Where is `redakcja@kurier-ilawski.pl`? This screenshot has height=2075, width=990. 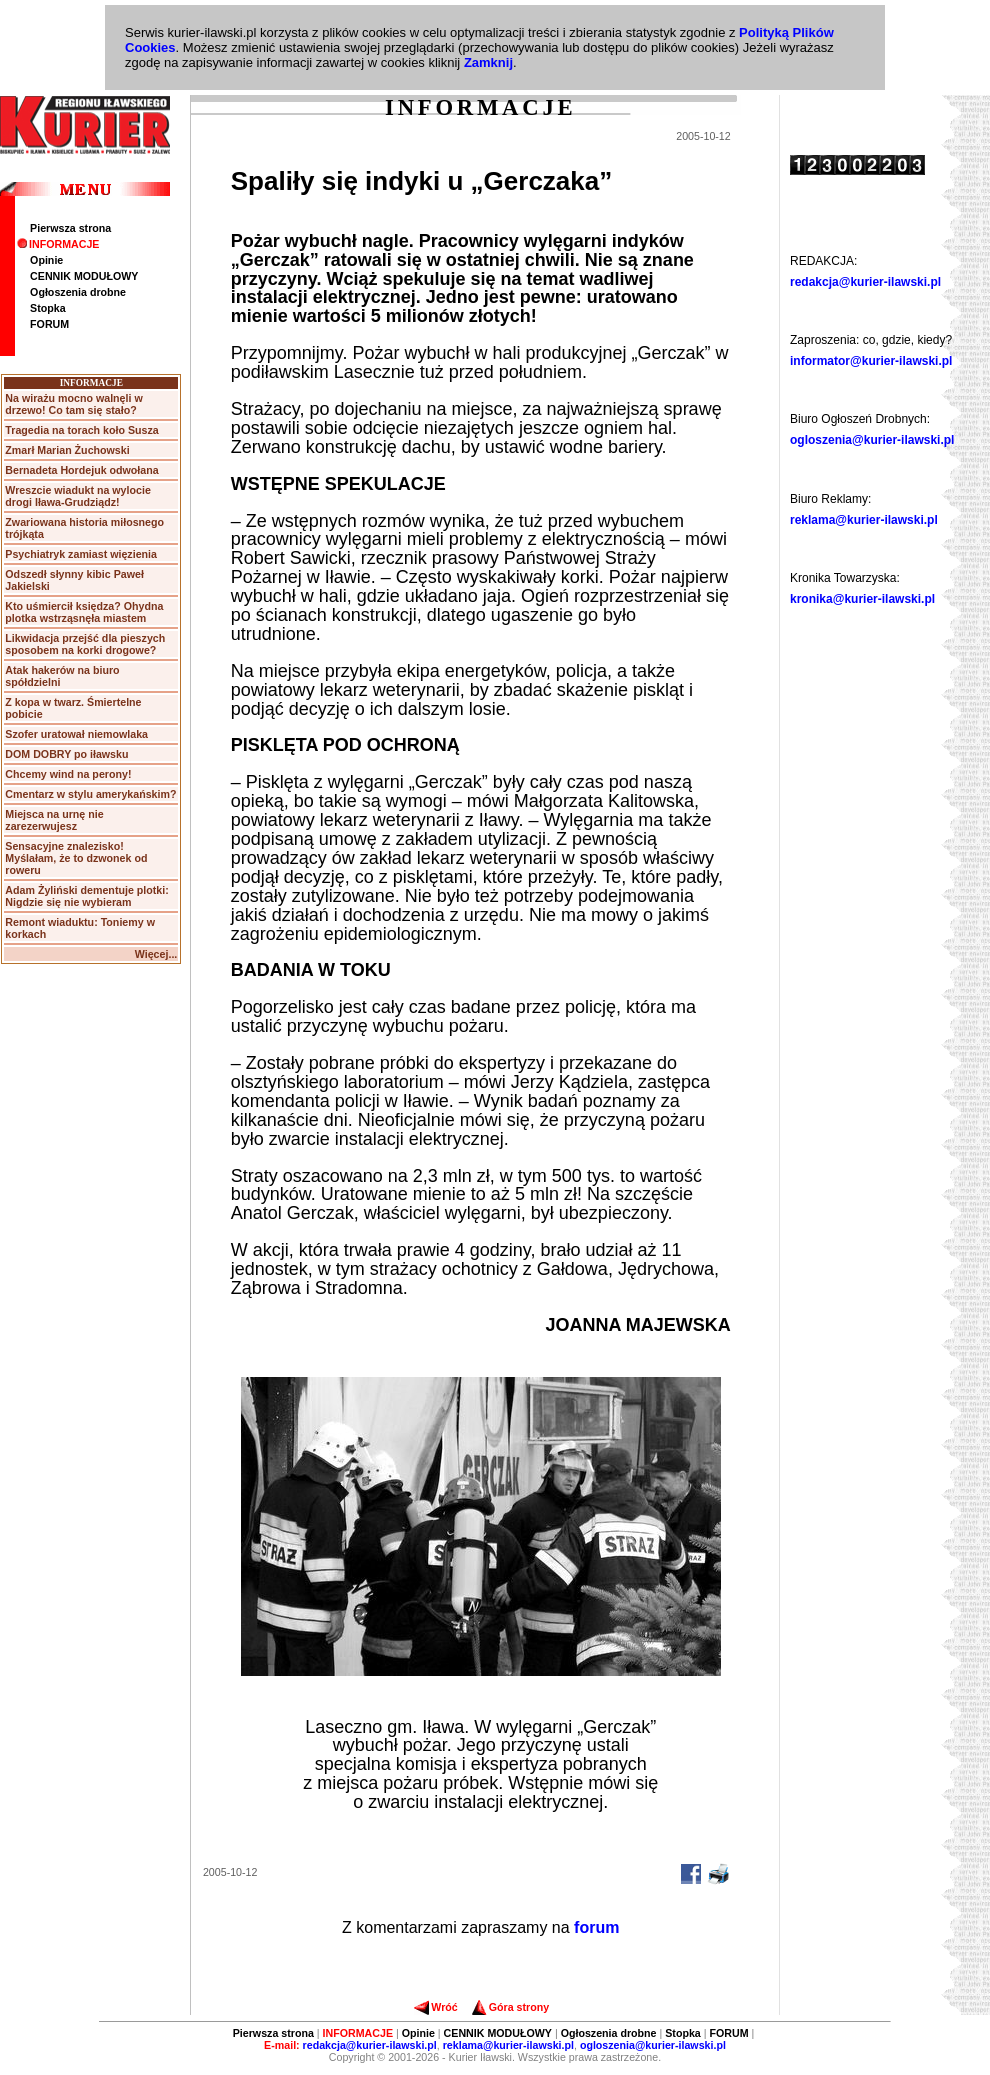 redakcja@kurier-ilawski.pl is located at coordinates (865, 282).